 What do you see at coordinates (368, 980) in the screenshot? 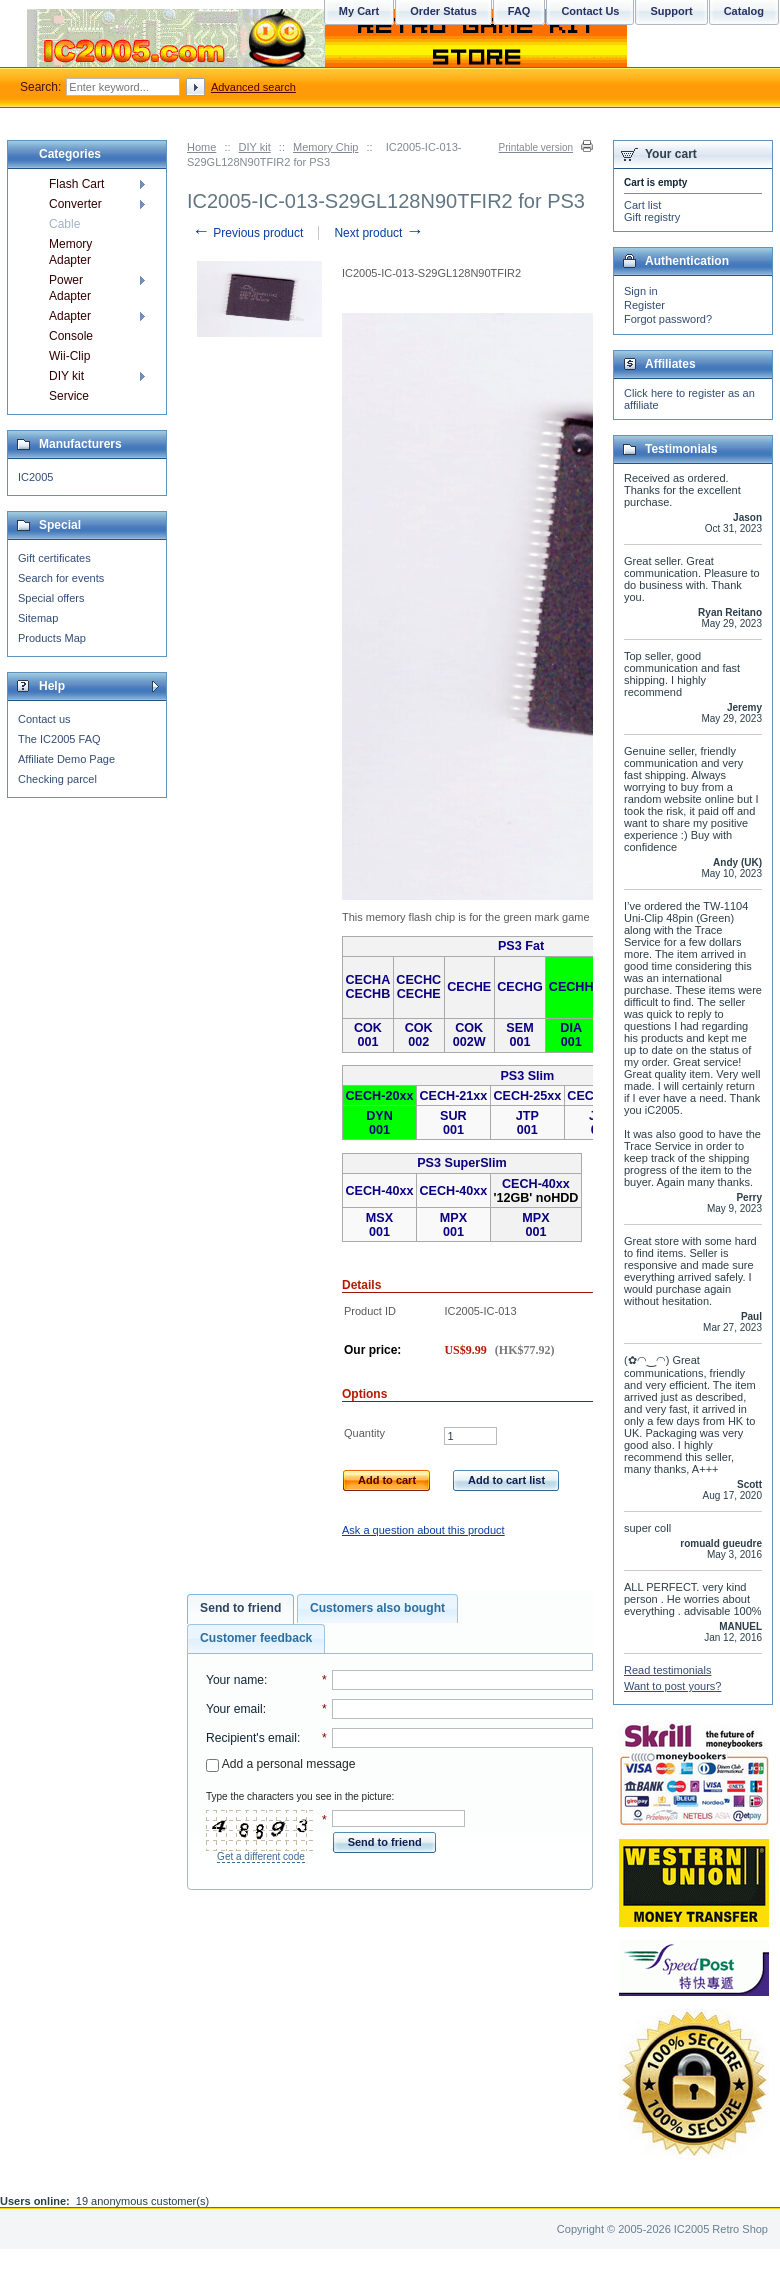
I see `CECHA` at bounding box center [368, 980].